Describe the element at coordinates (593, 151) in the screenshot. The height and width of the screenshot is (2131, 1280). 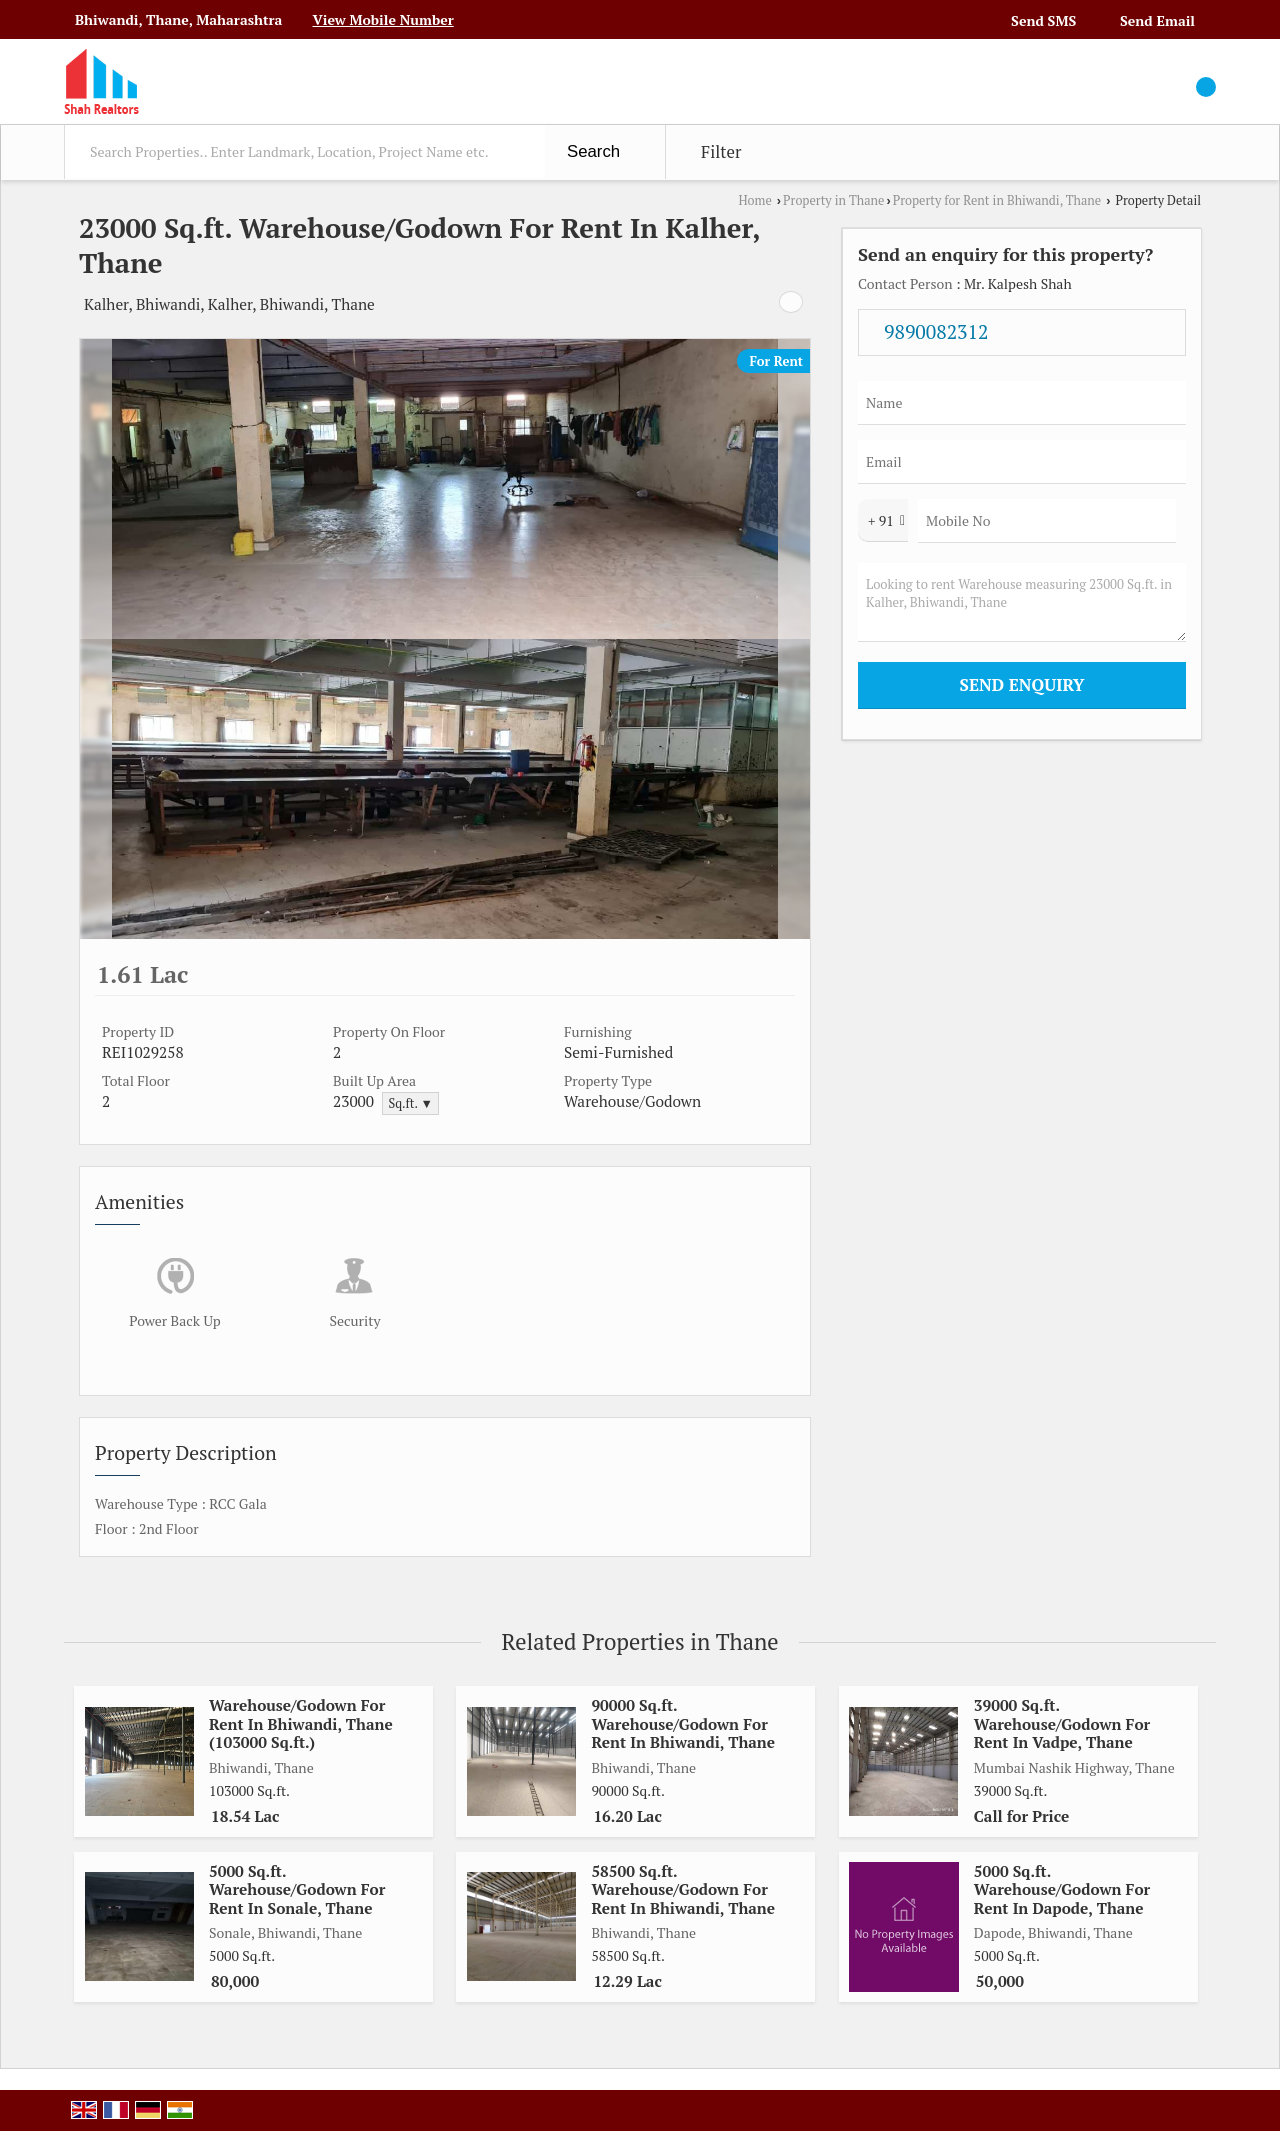
I see `Search` at that location.